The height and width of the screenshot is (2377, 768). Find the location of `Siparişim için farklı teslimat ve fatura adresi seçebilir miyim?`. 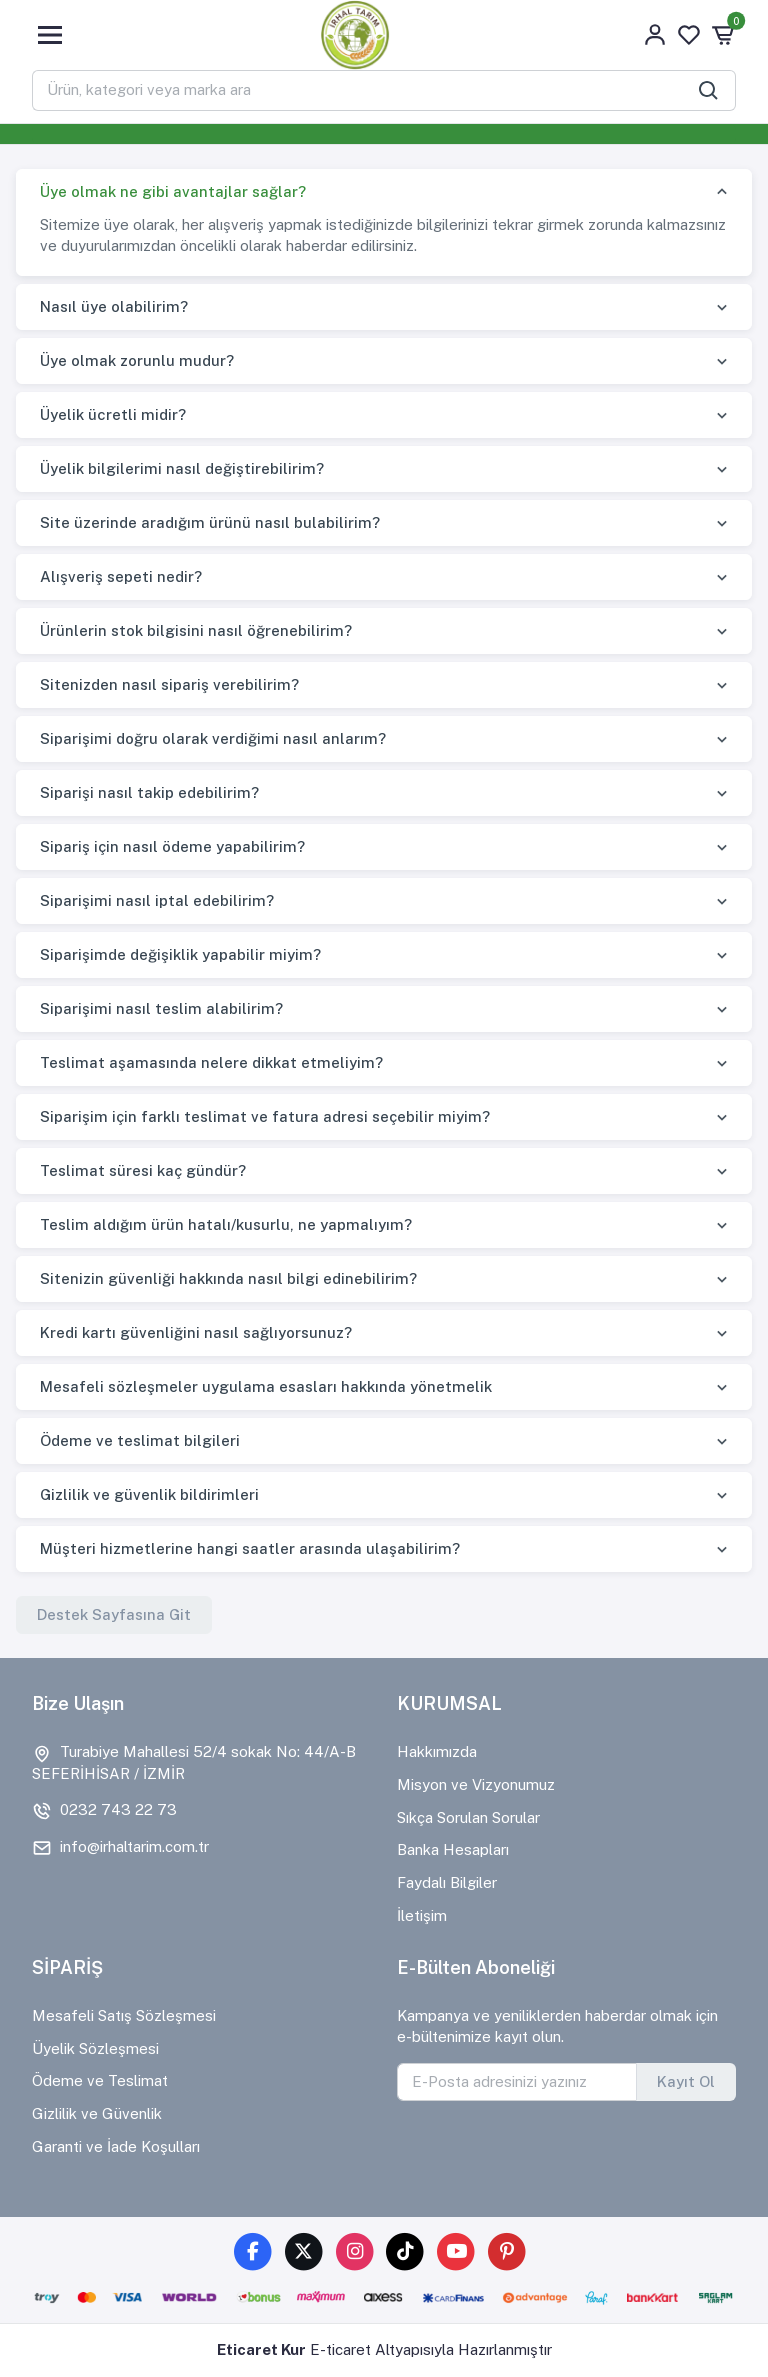

Siparişim için farklı teslimat ve fatura adresi seçebilir miyim? is located at coordinates (265, 1116).